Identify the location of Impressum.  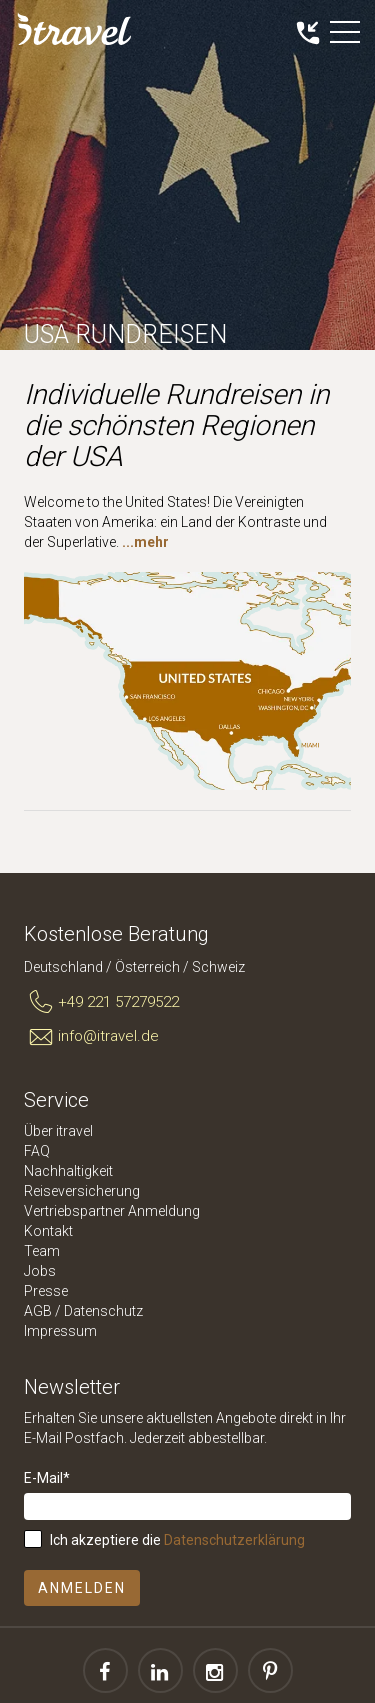
(60, 1331).